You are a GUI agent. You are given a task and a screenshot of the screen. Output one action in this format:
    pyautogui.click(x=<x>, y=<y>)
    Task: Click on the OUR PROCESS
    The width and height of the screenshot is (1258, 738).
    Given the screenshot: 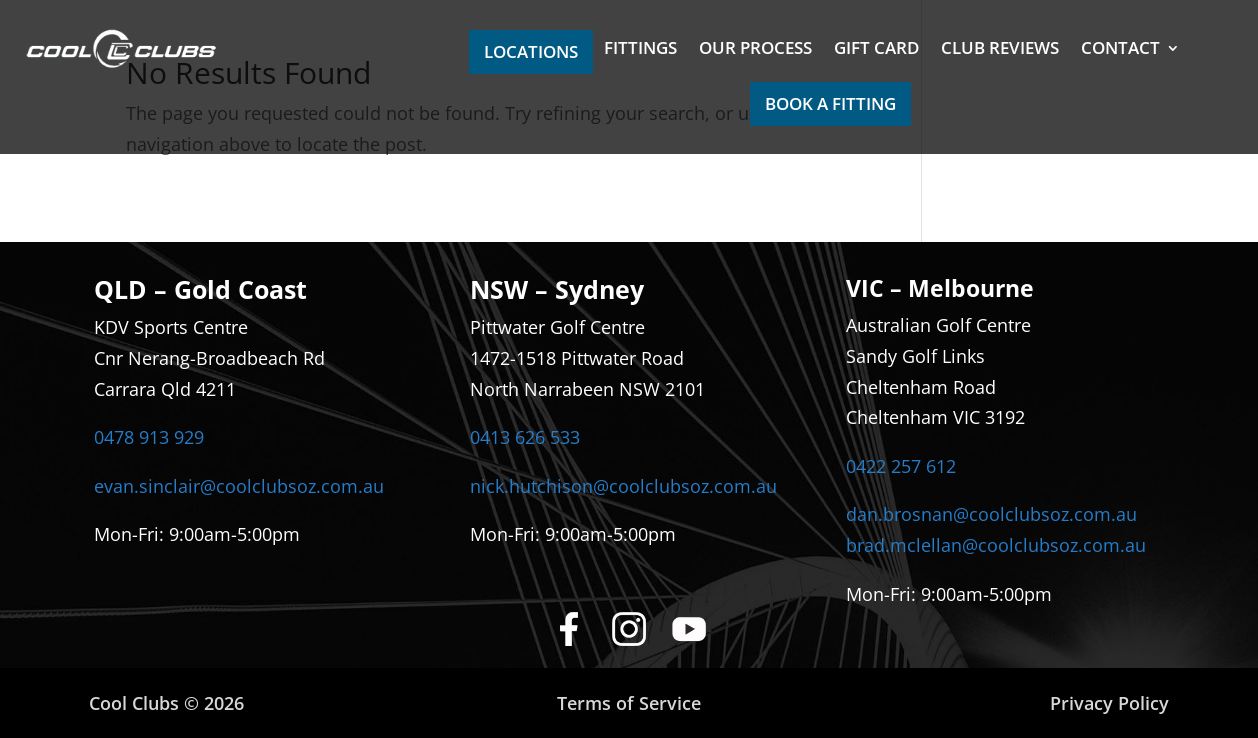 What is the action you would take?
    pyautogui.click(x=755, y=50)
    